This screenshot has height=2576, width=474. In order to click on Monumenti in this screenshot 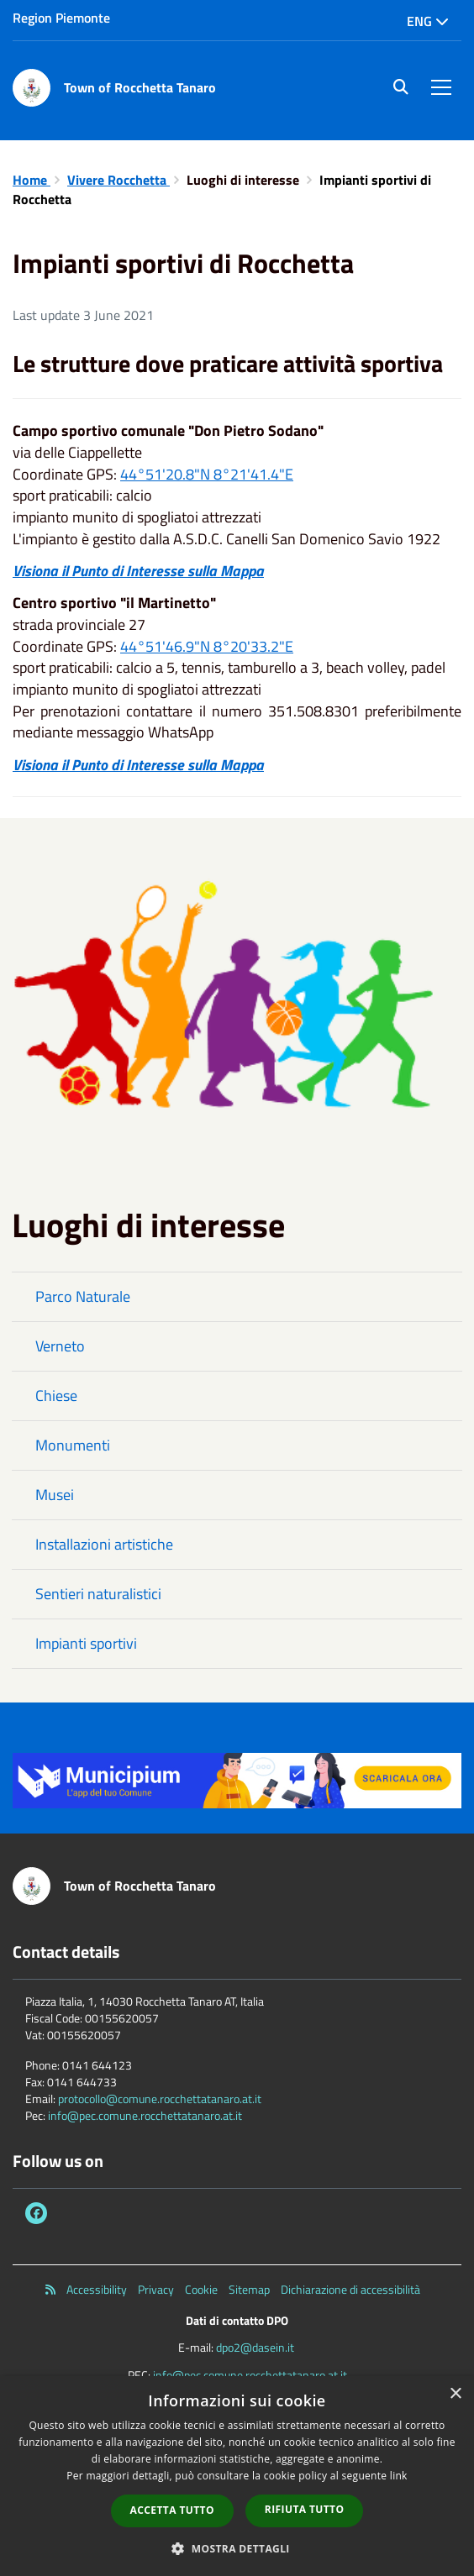, I will do `click(72, 1445)`.